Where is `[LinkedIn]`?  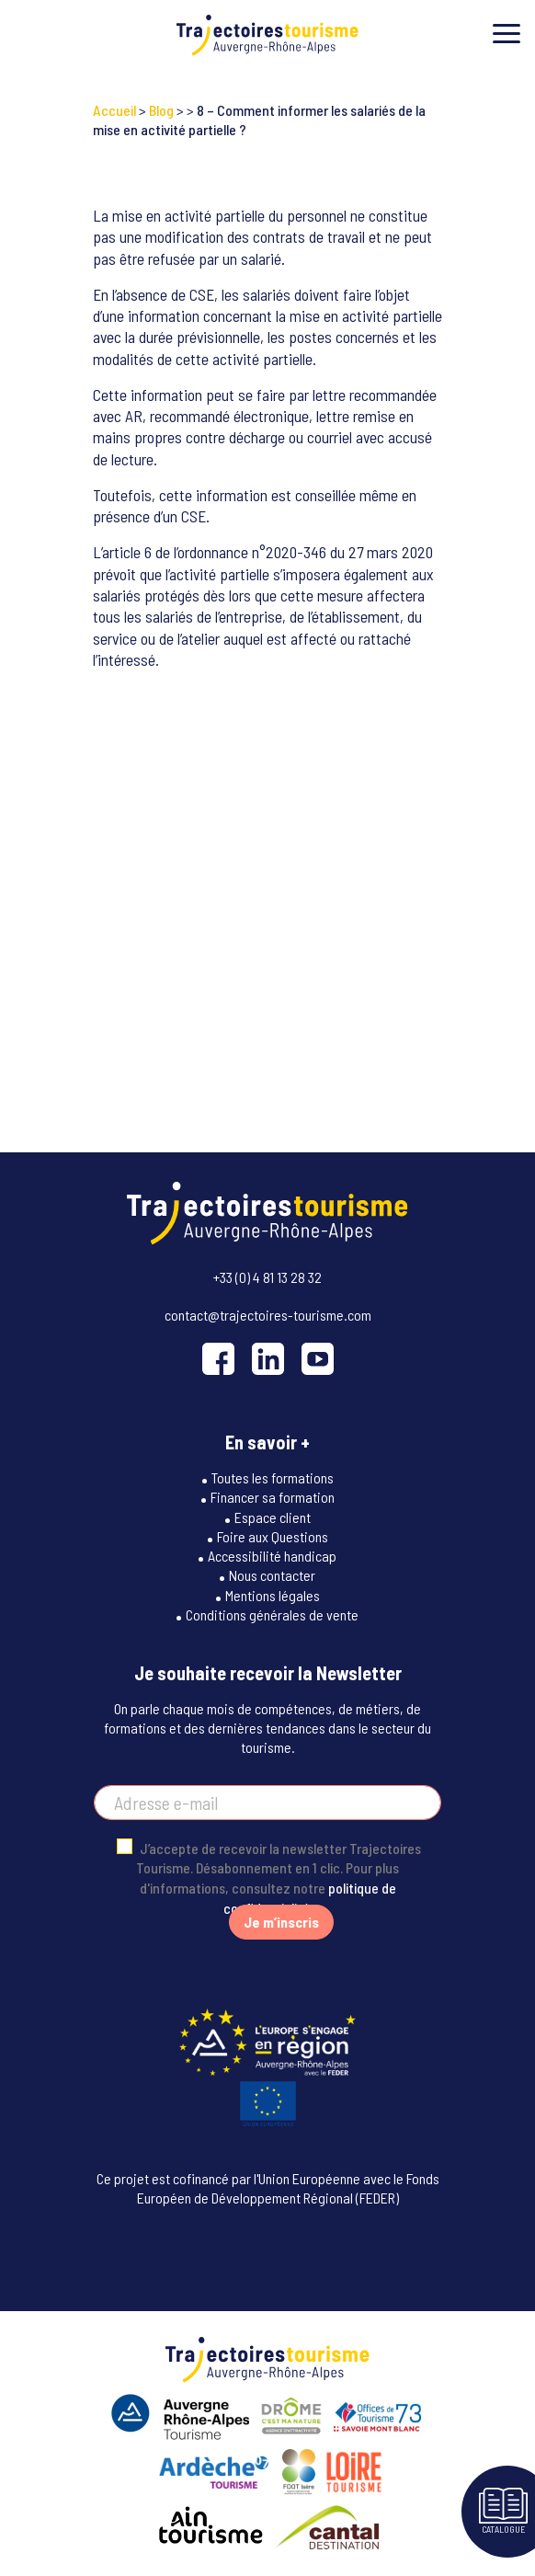 [LinkedIn] is located at coordinates (268, 1359).